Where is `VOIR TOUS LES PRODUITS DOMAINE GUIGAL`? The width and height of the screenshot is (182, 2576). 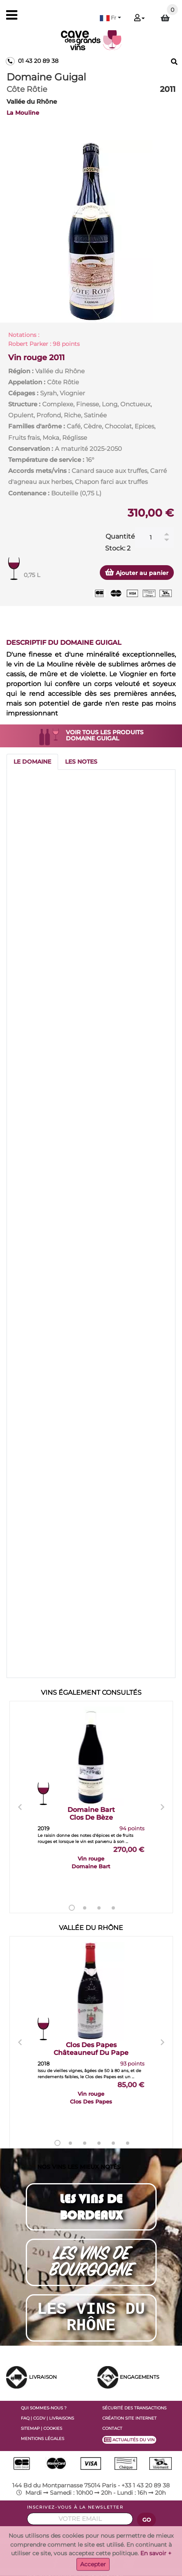 VOIR TOUS LES PRODUITS DOMAINE GUIGAL is located at coordinates (105, 735).